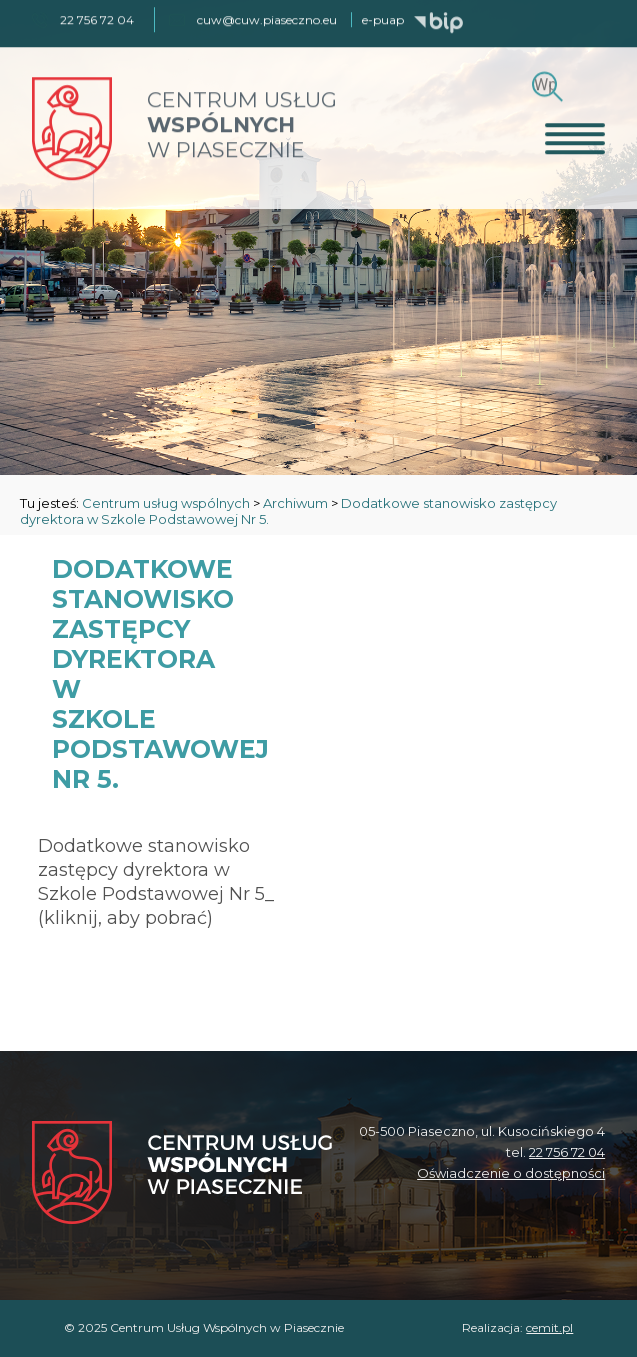 This screenshot has width=637, height=1357. Describe the element at coordinates (575, 137) in the screenshot. I see `[Otwórz menu]` at that location.